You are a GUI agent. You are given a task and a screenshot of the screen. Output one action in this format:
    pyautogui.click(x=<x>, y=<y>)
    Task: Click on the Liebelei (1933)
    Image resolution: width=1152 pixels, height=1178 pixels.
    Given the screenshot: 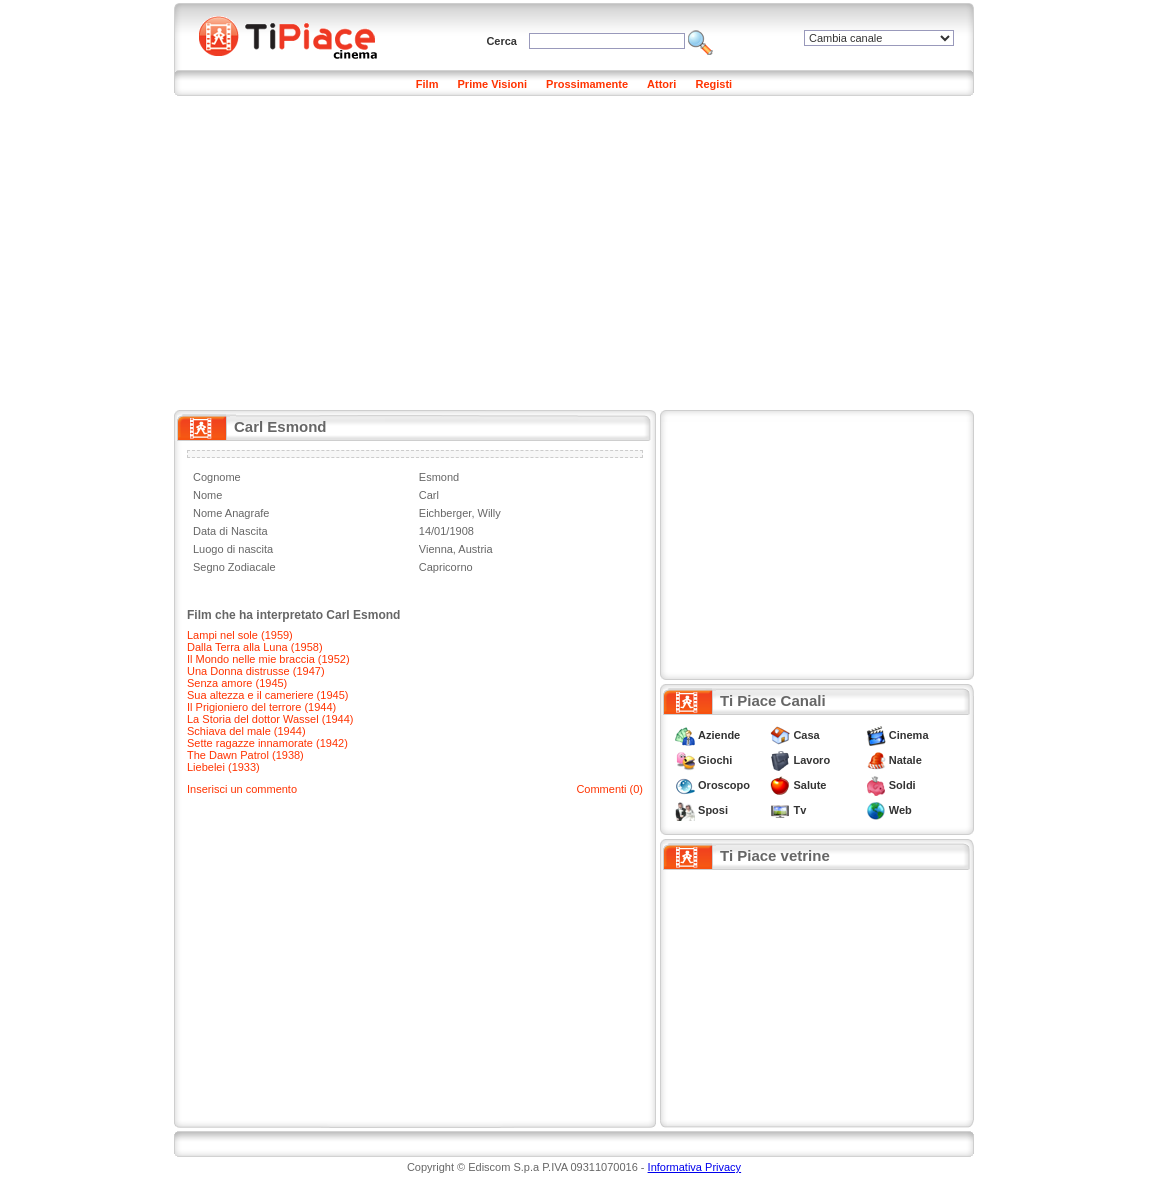 What is the action you would take?
    pyautogui.click(x=223, y=767)
    